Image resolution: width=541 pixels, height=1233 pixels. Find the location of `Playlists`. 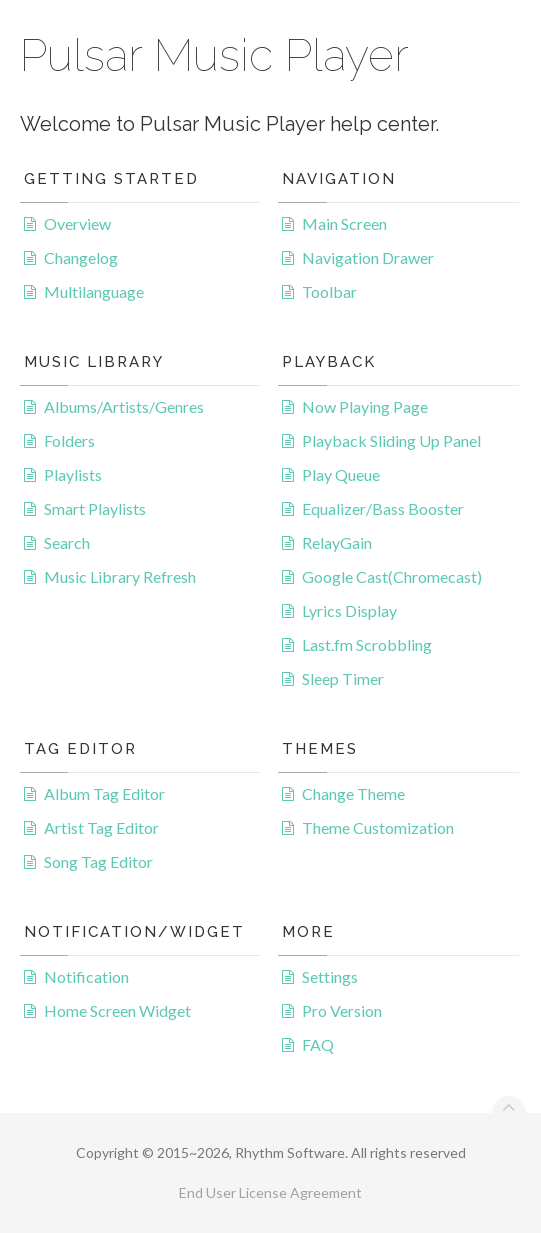

Playlists is located at coordinates (73, 474).